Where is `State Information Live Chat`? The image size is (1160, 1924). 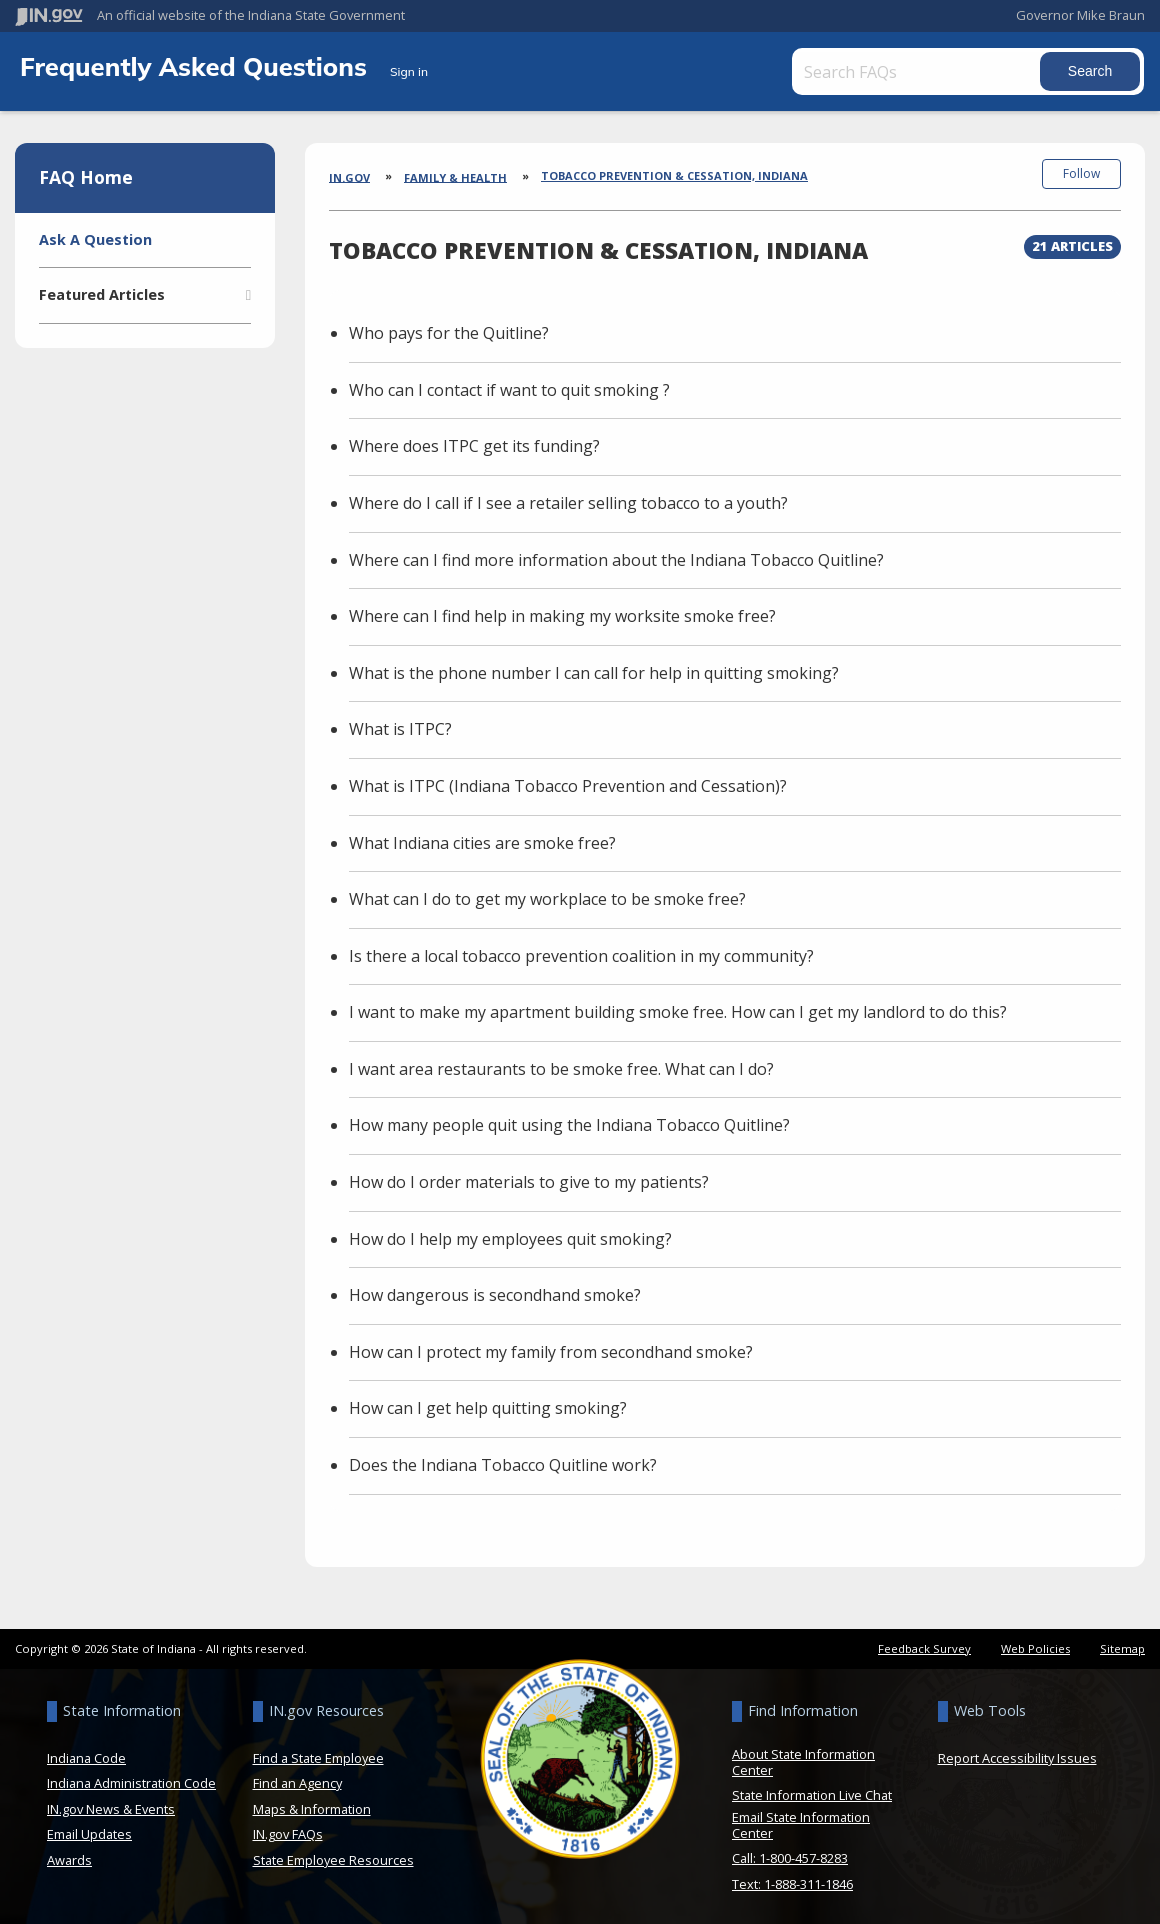
State Information Live Chat is located at coordinates (812, 1789).